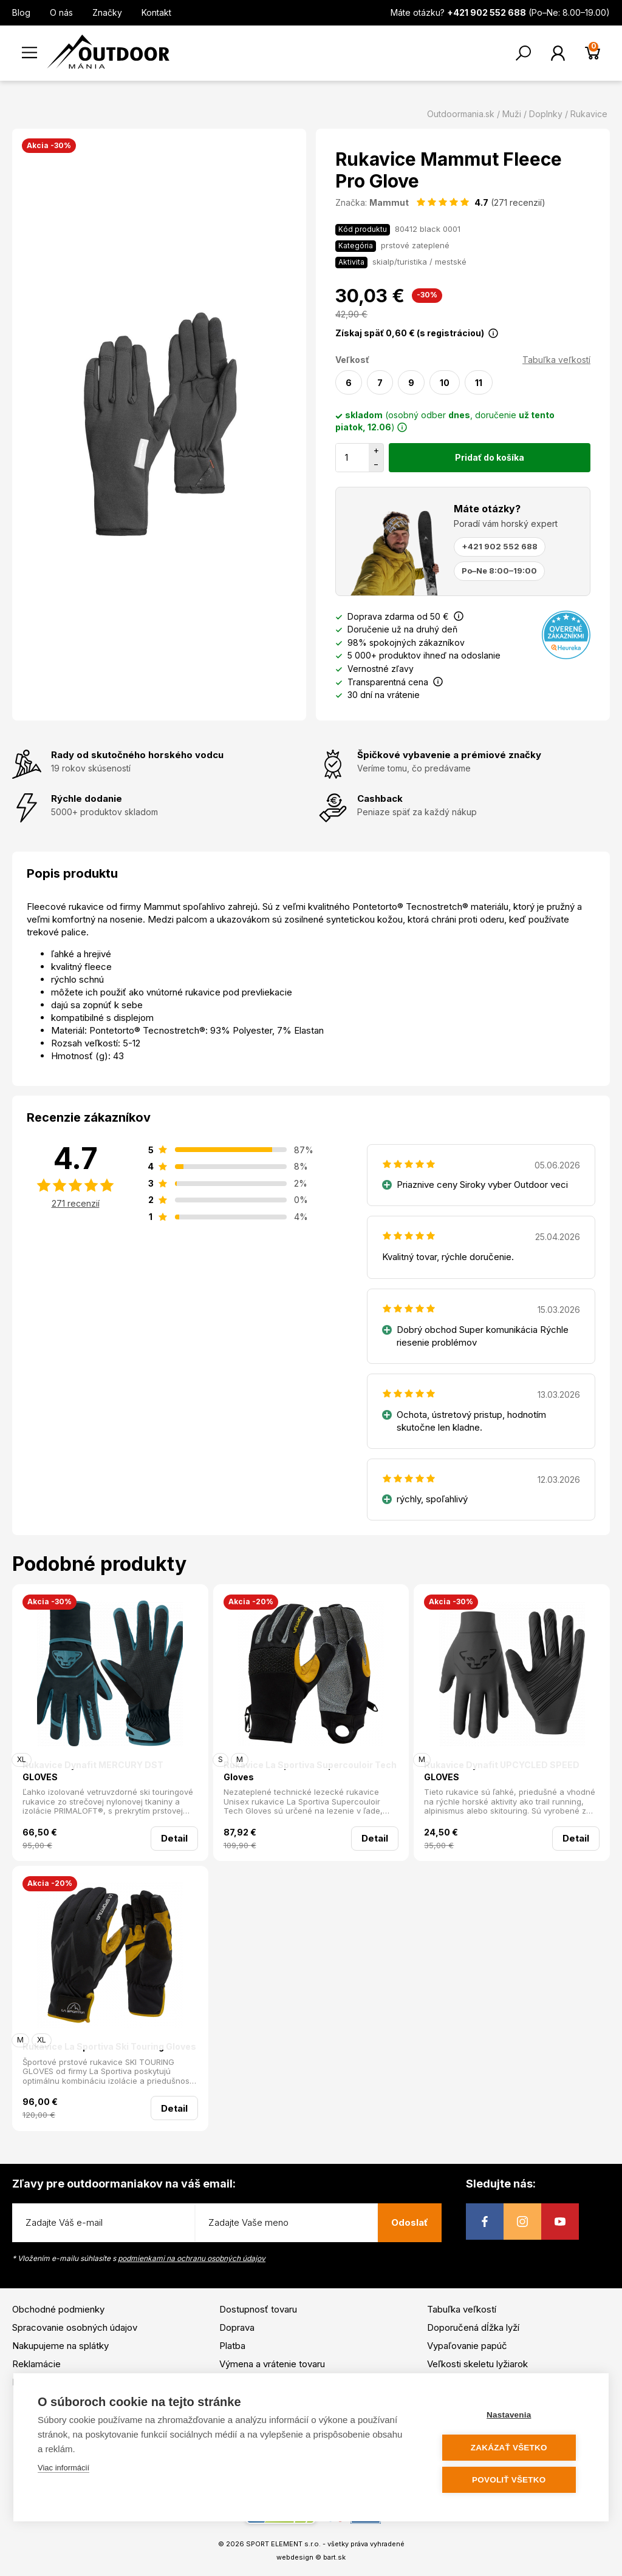 The width and height of the screenshot is (622, 2576). I want to click on Platba, so click(232, 2345).